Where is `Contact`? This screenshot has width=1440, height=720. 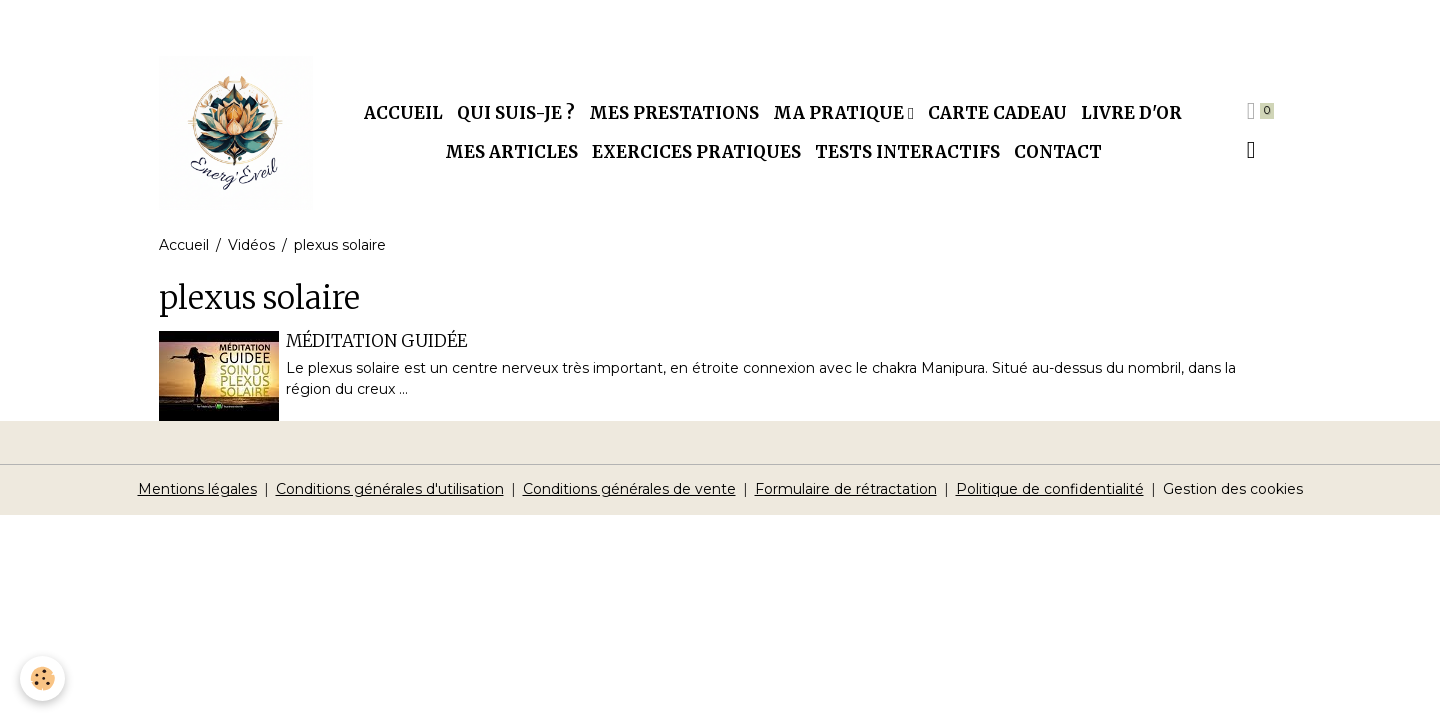
Contact is located at coordinates (1058, 152).